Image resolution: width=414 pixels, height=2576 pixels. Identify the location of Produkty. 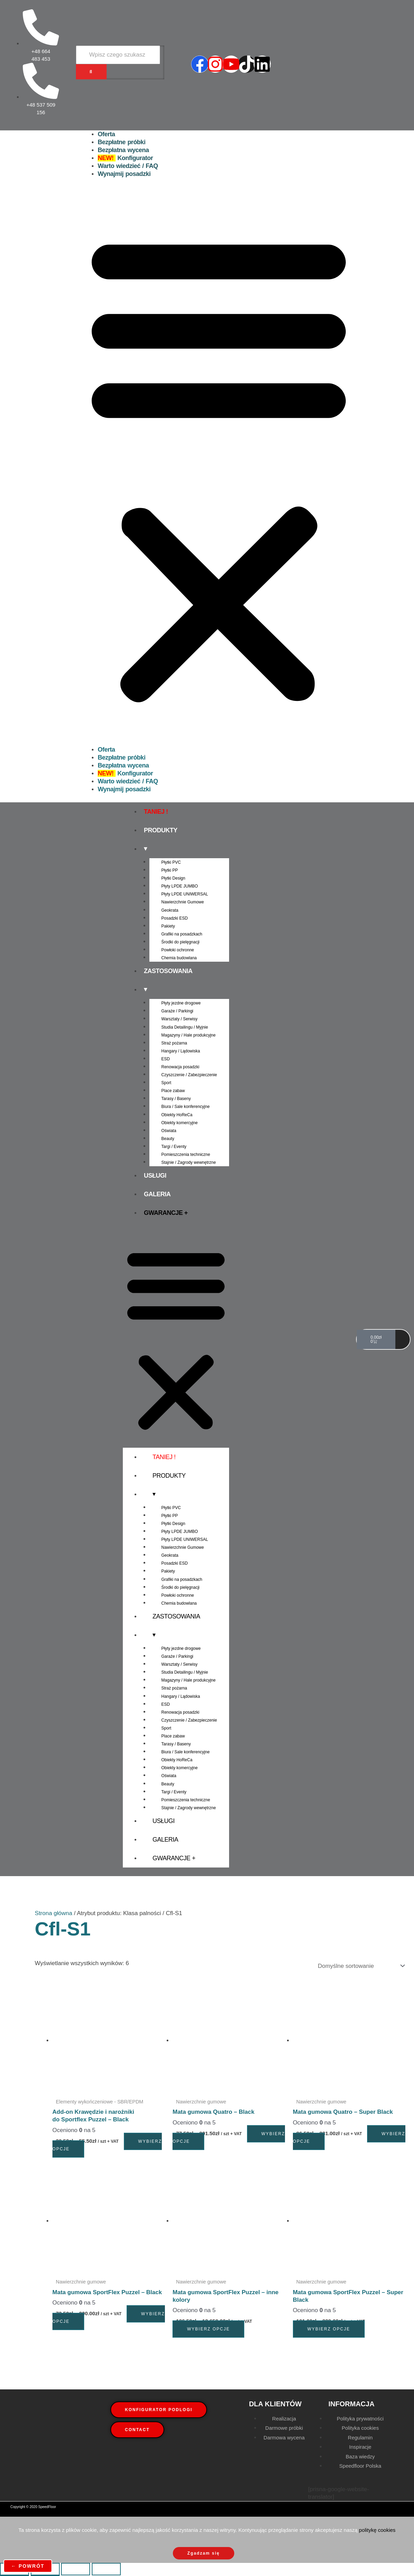
(160, 830).